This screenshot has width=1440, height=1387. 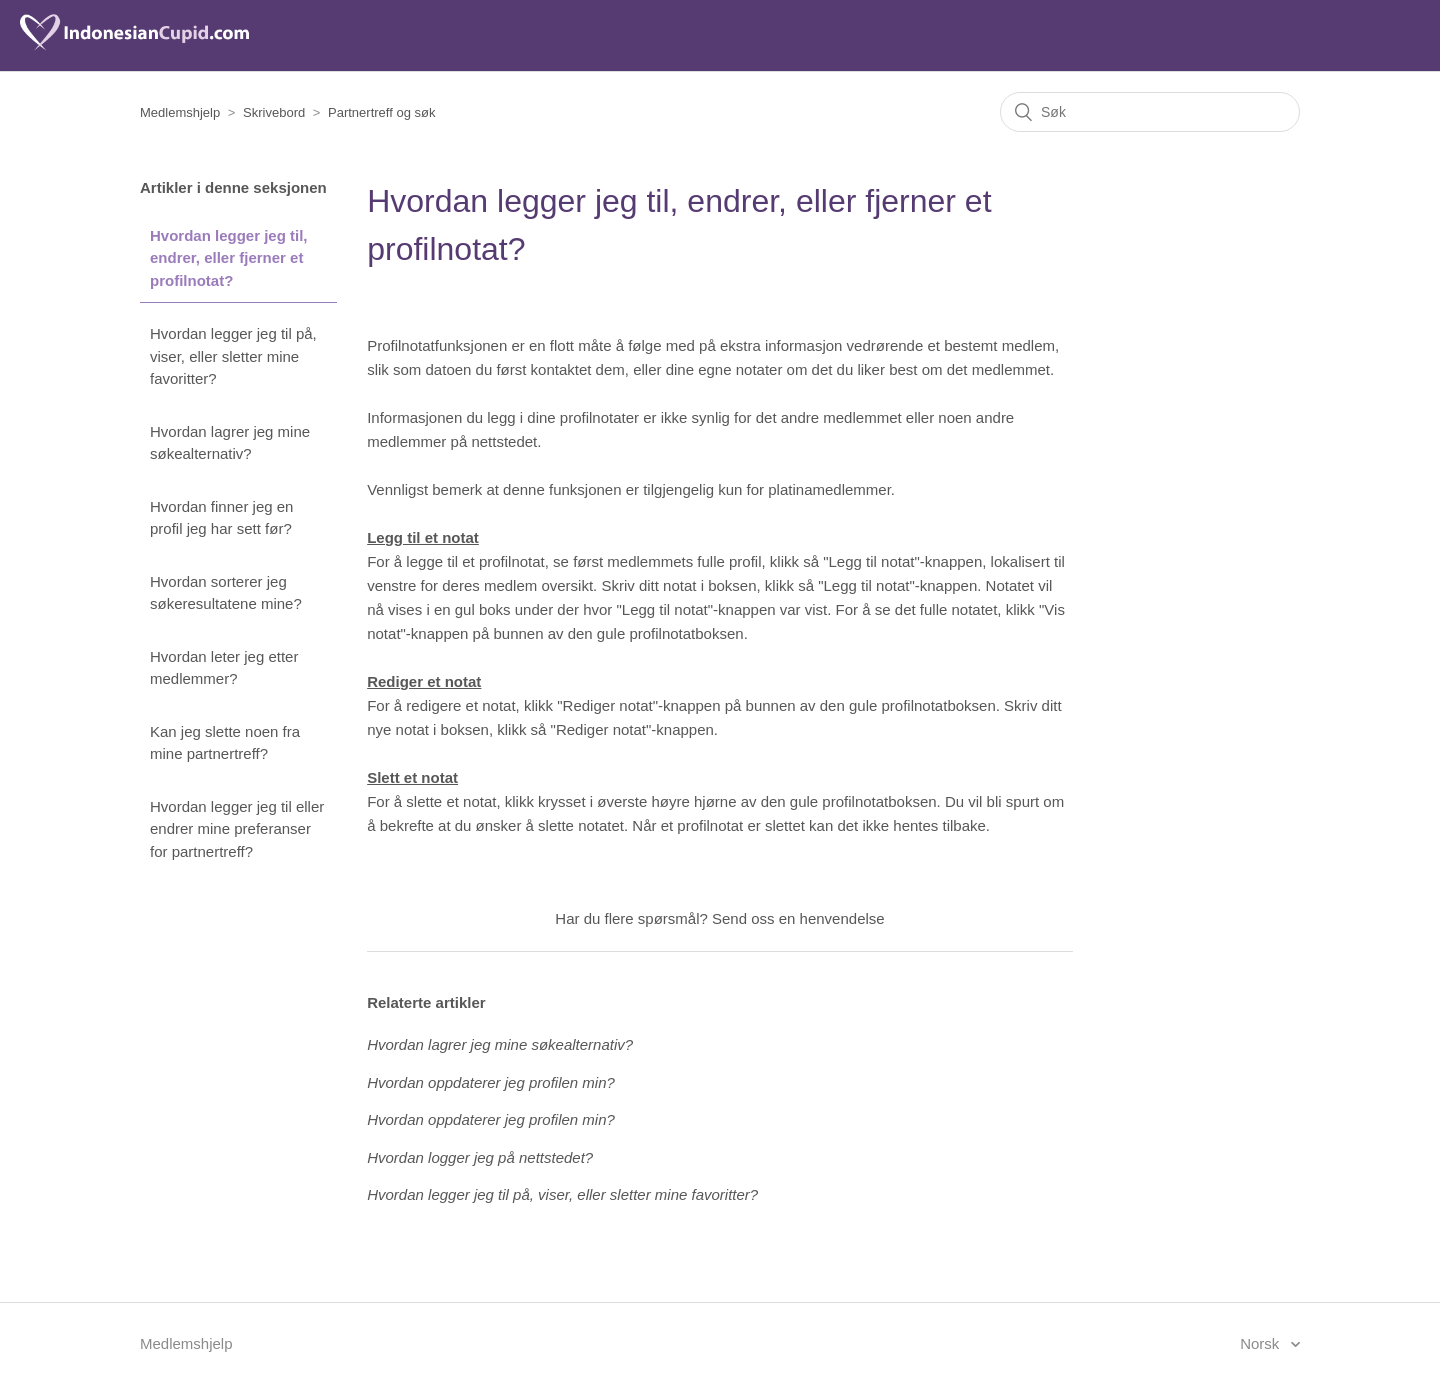 What do you see at coordinates (1261, 1343) in the screenshot?
I see `Norsk` at bounding box center [1261, 1343].